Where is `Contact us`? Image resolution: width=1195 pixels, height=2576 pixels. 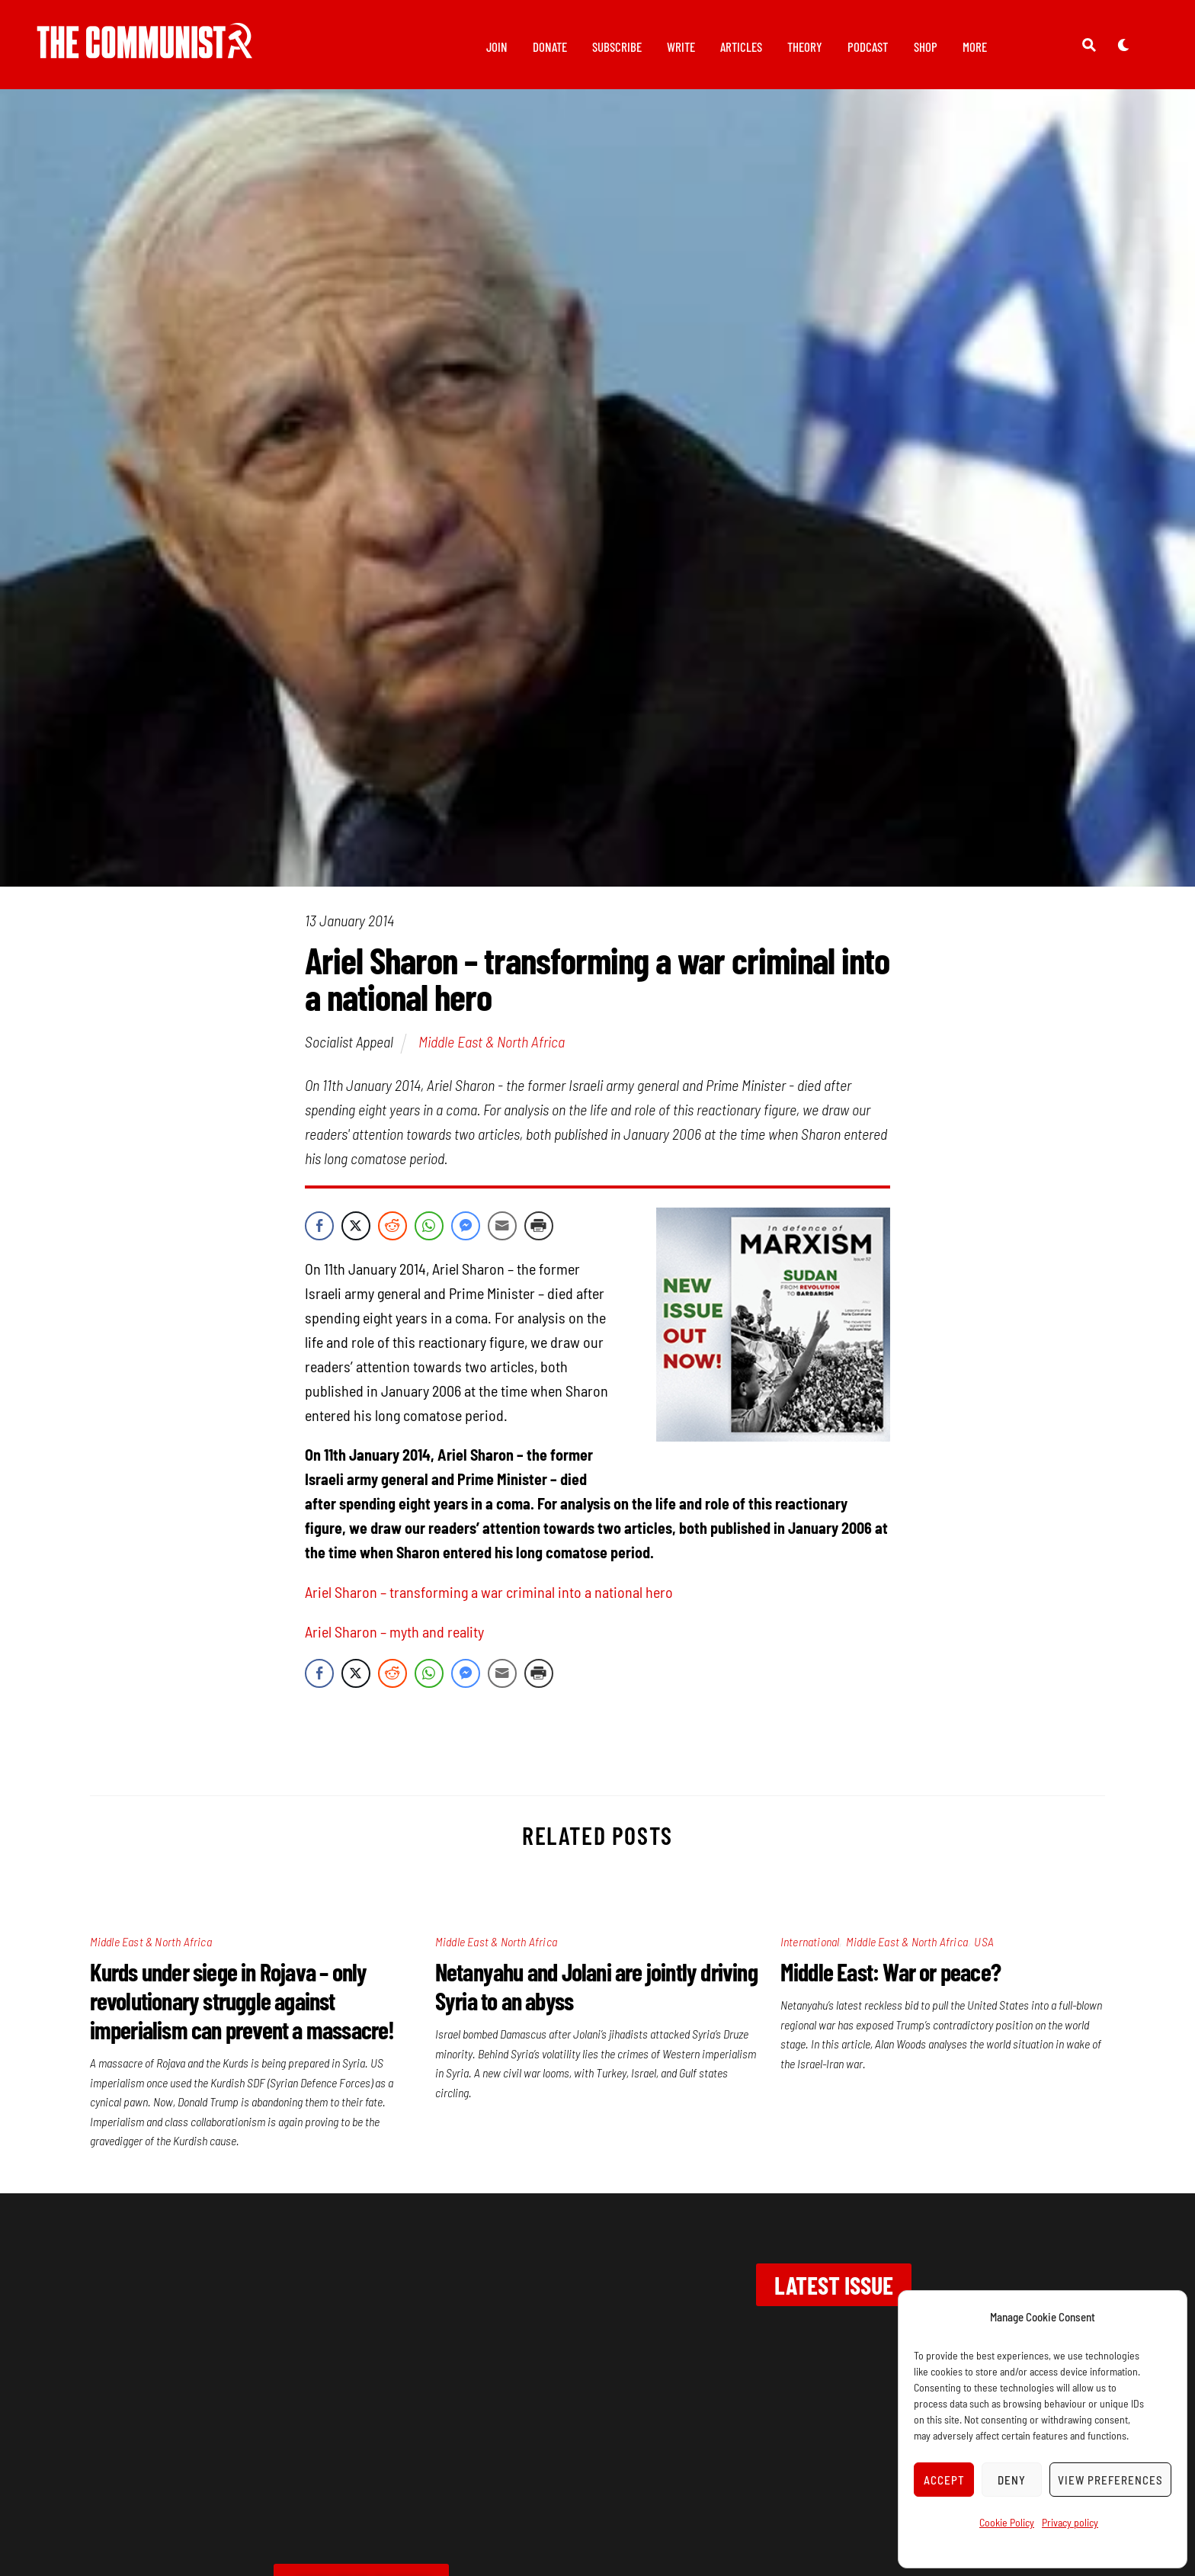 Contact us is located at coordinates (241, 2443).